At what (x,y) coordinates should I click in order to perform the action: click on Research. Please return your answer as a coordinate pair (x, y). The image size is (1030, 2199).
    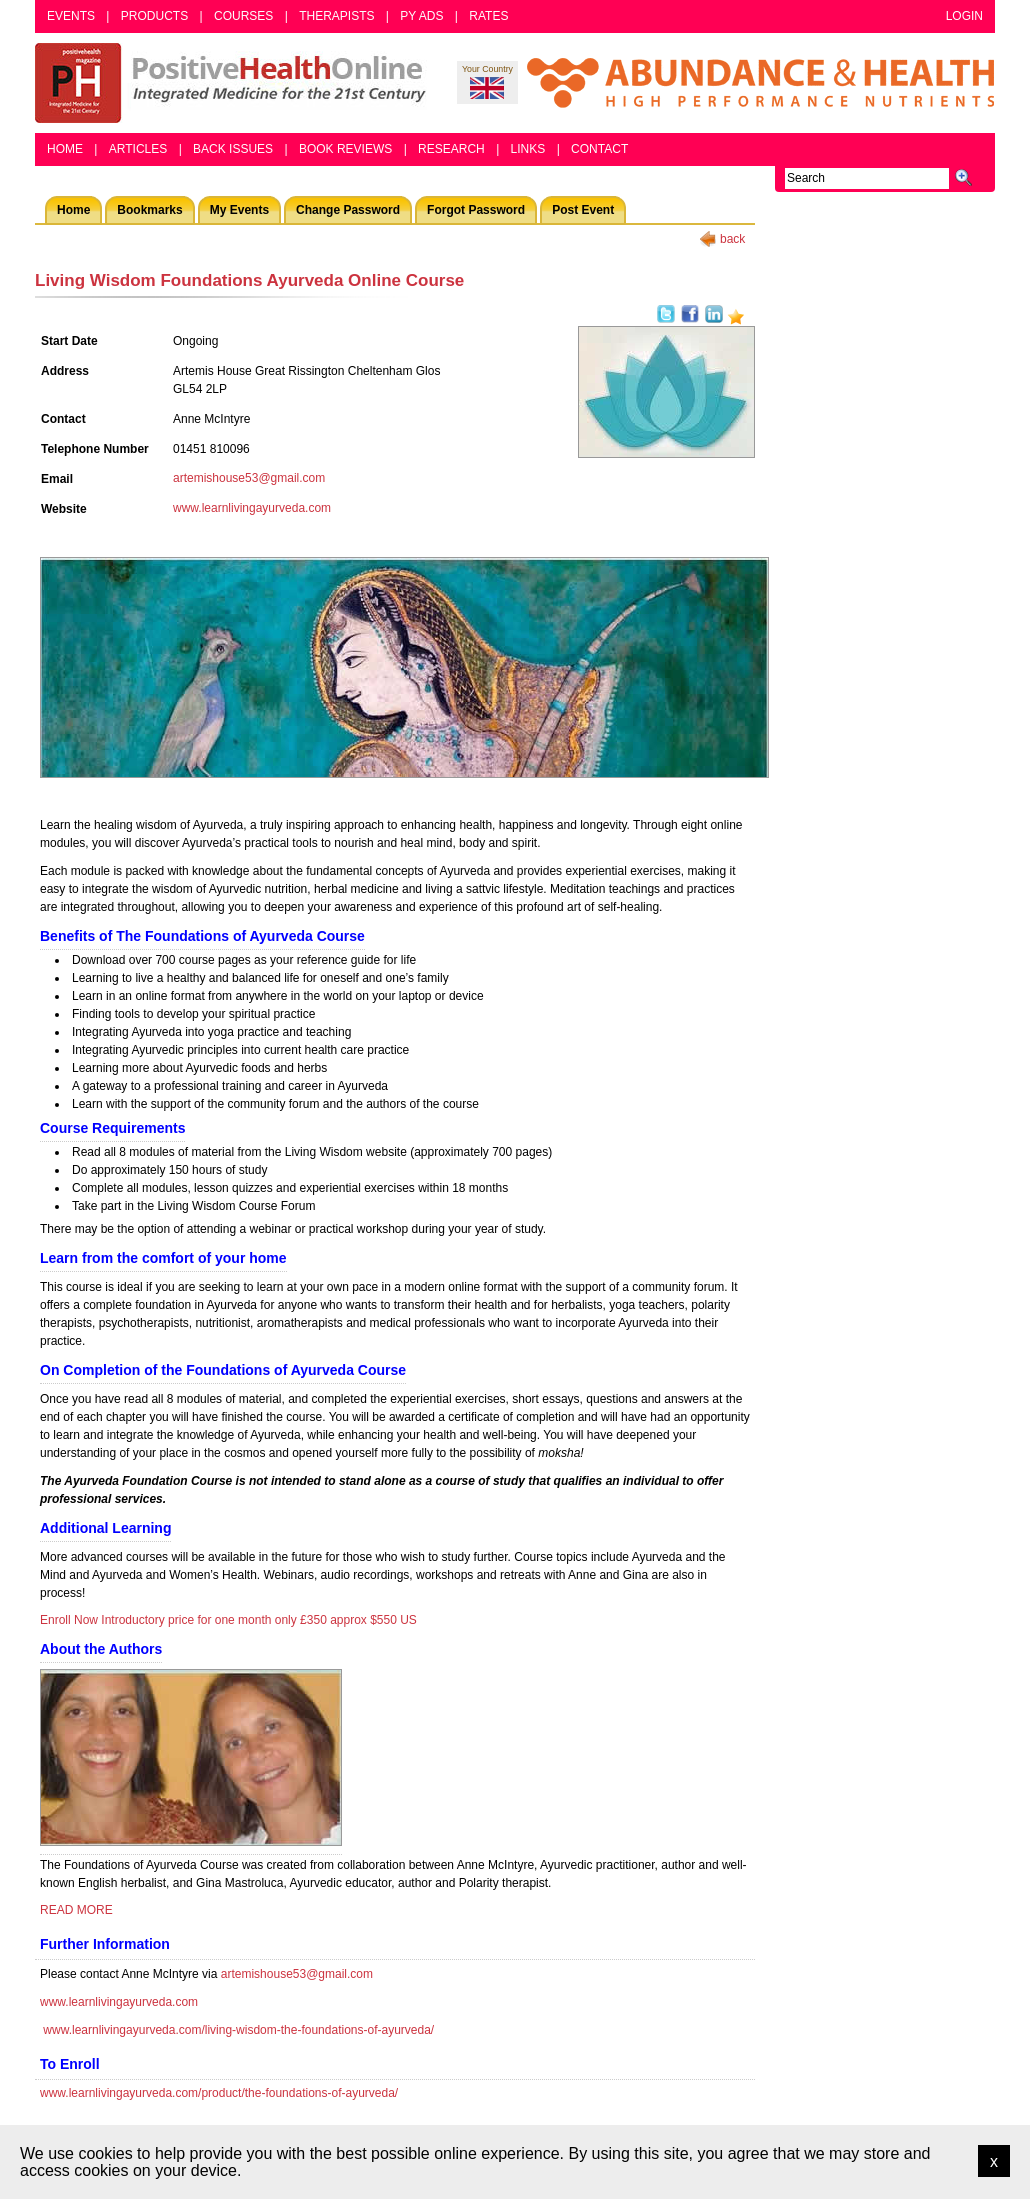
    Looking at the image, I should click on (451, 149).